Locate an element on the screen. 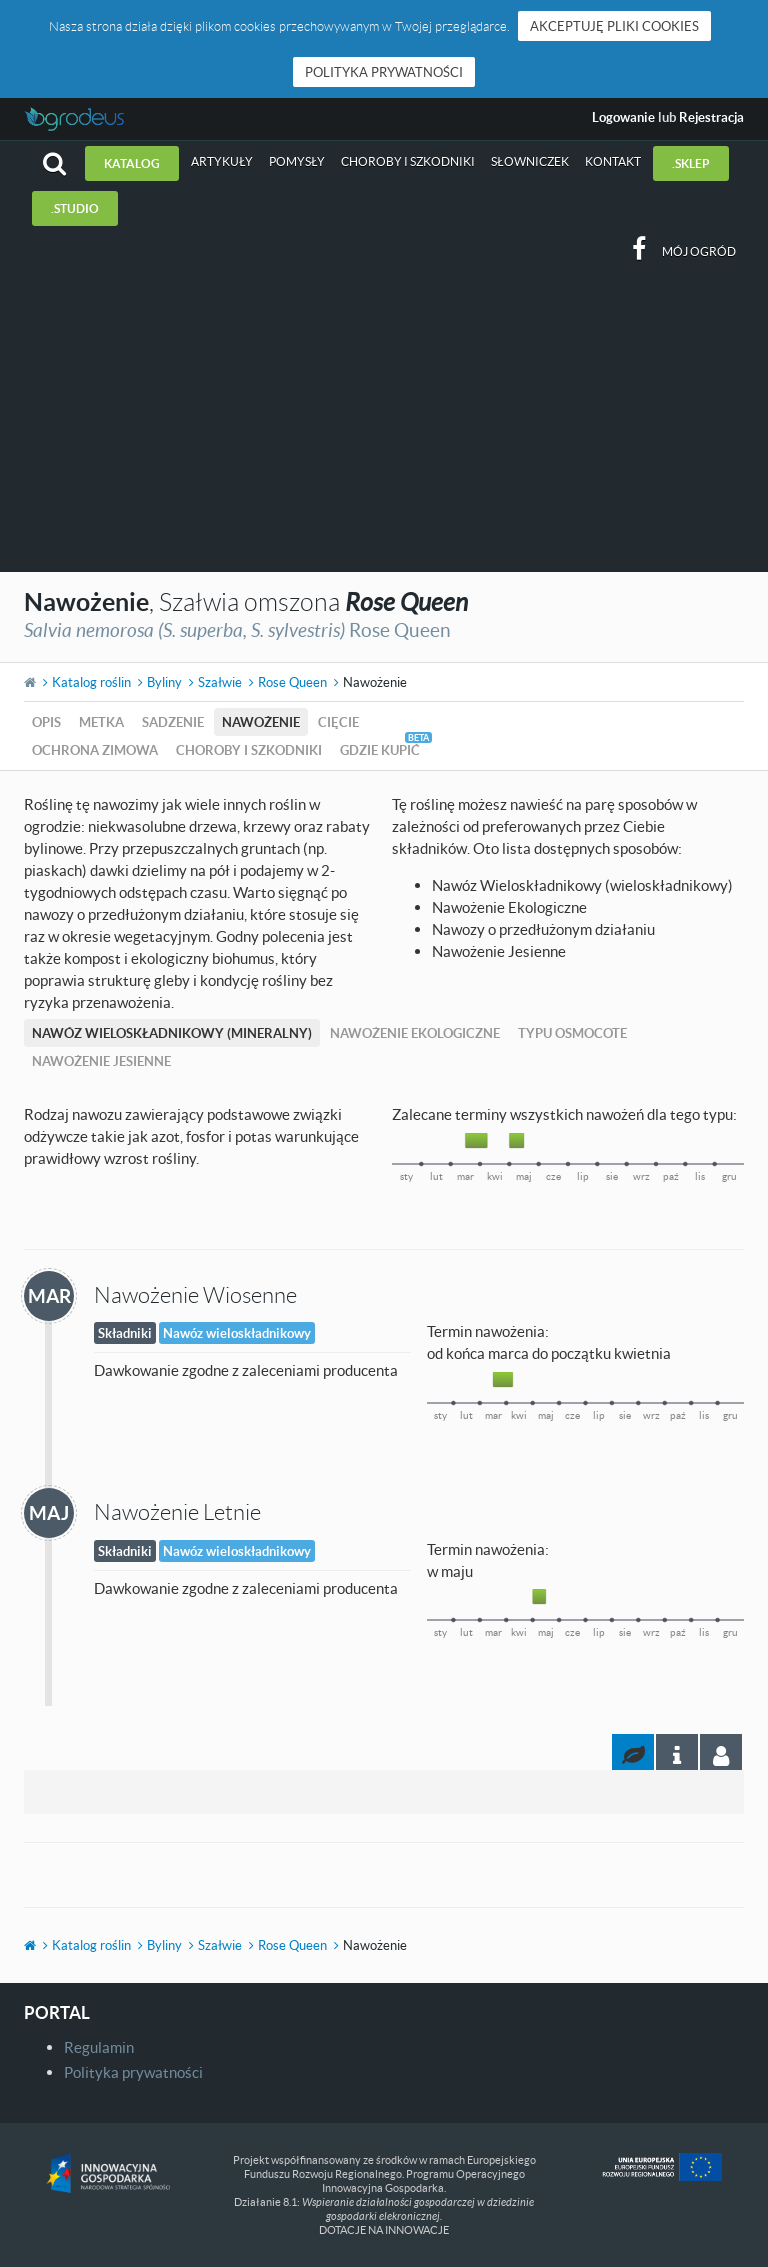 Image resolution: width=768 pixels, height=2267 pixels. Sadzenie is located at coordinates (173, 722).